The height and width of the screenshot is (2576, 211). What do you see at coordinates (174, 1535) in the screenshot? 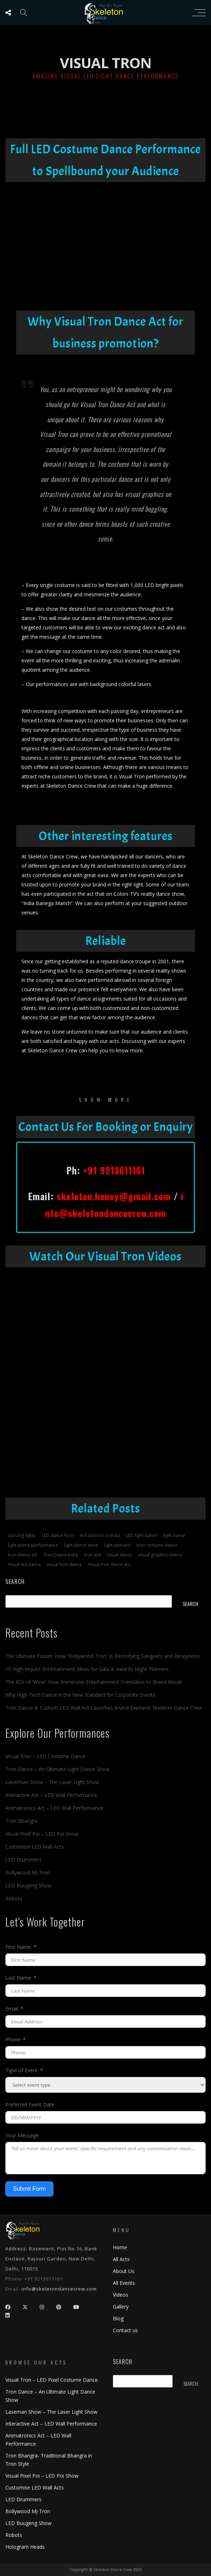
I see `light dance` at bounding box center [174, 1535].